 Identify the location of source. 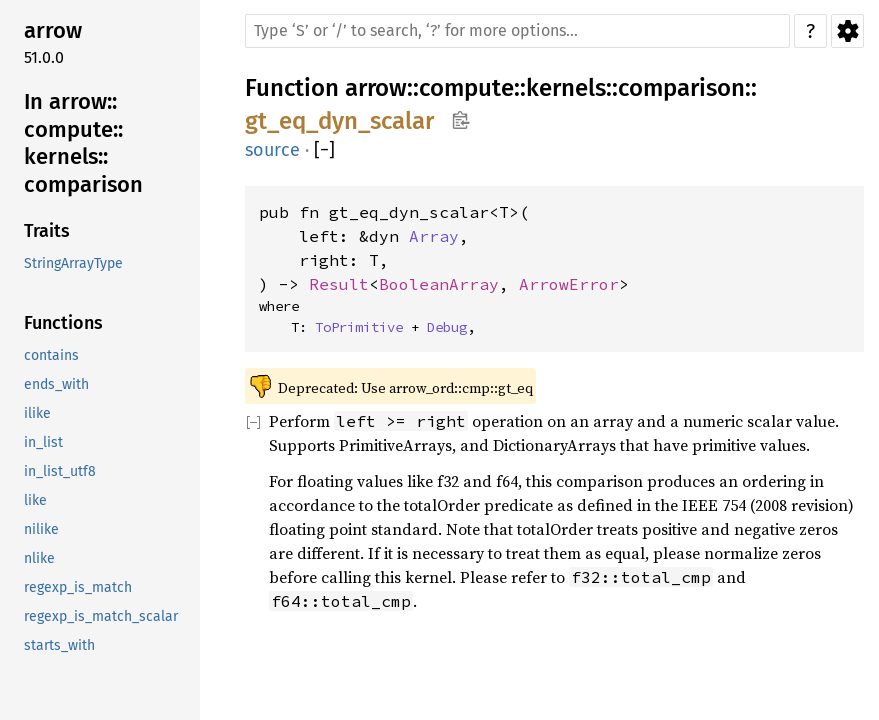
(272, 150).